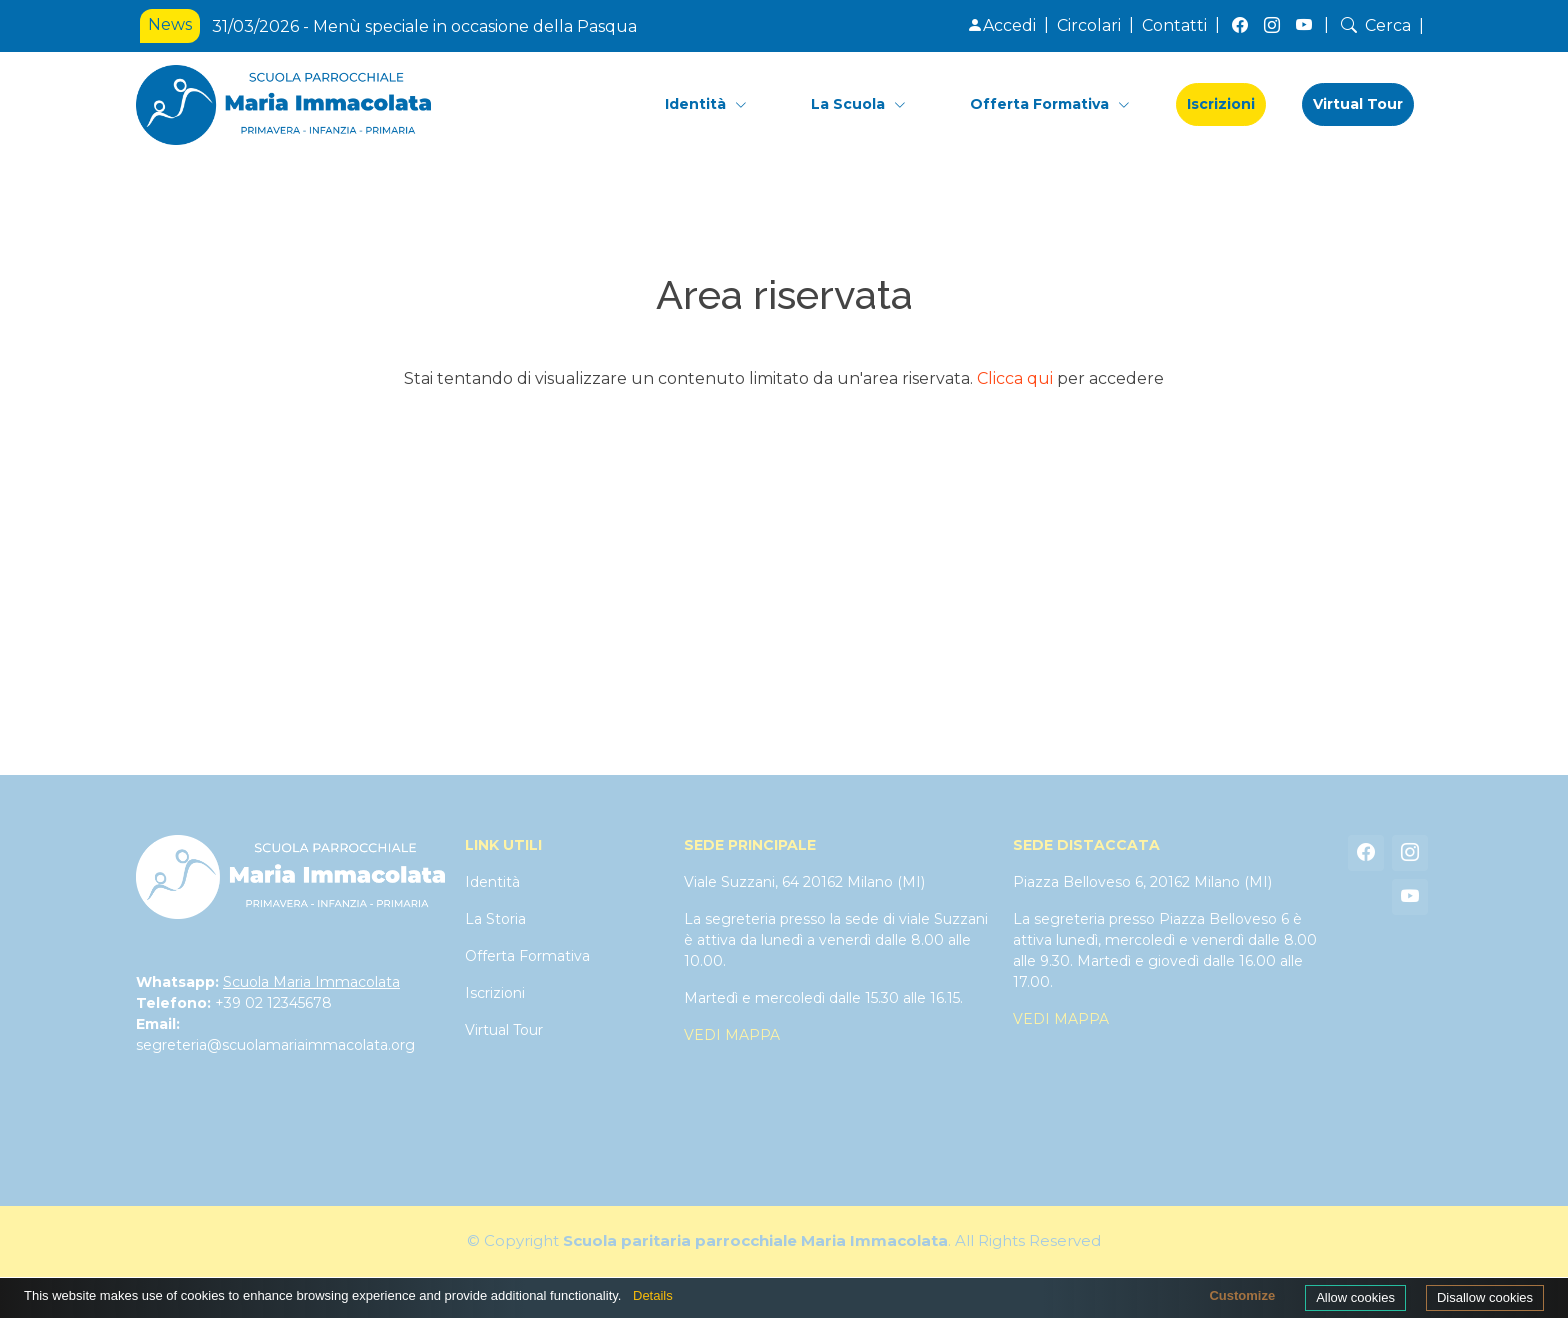  What do you see at coordinates (1242, 1295) in the screenshot?
I see `Customize` at bounding box center [1242, 1295].